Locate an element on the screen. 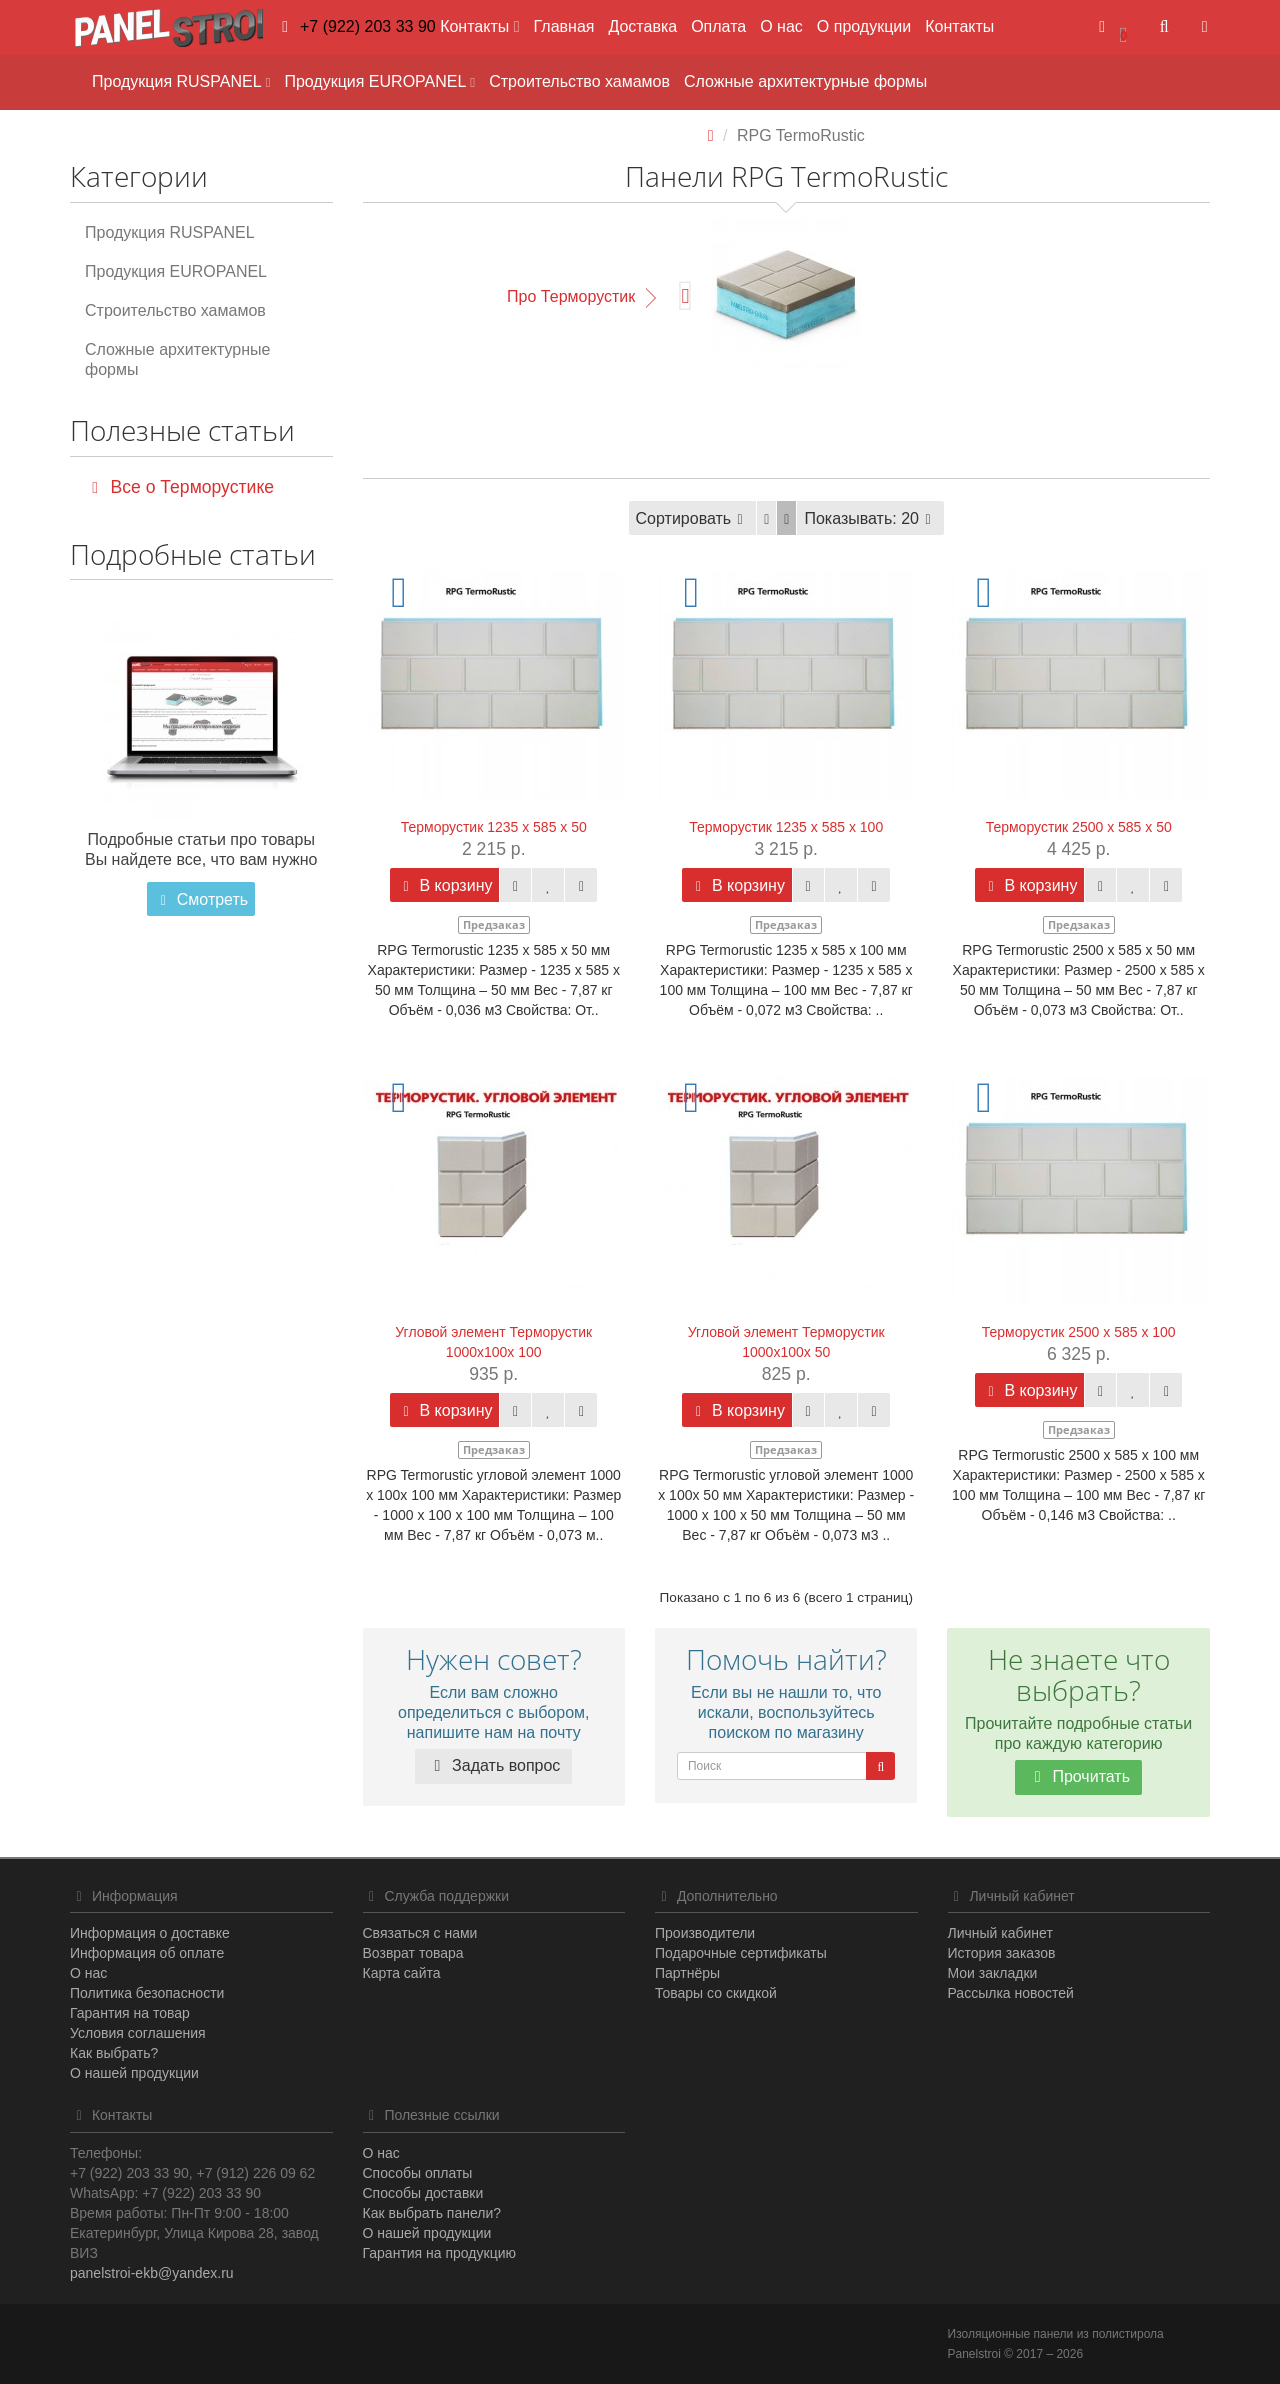 Image resolution: width=1280 pixels, height=2384 pixels. panelstroi-ekb@yandex.ru is located at coordinates (152, 2273).